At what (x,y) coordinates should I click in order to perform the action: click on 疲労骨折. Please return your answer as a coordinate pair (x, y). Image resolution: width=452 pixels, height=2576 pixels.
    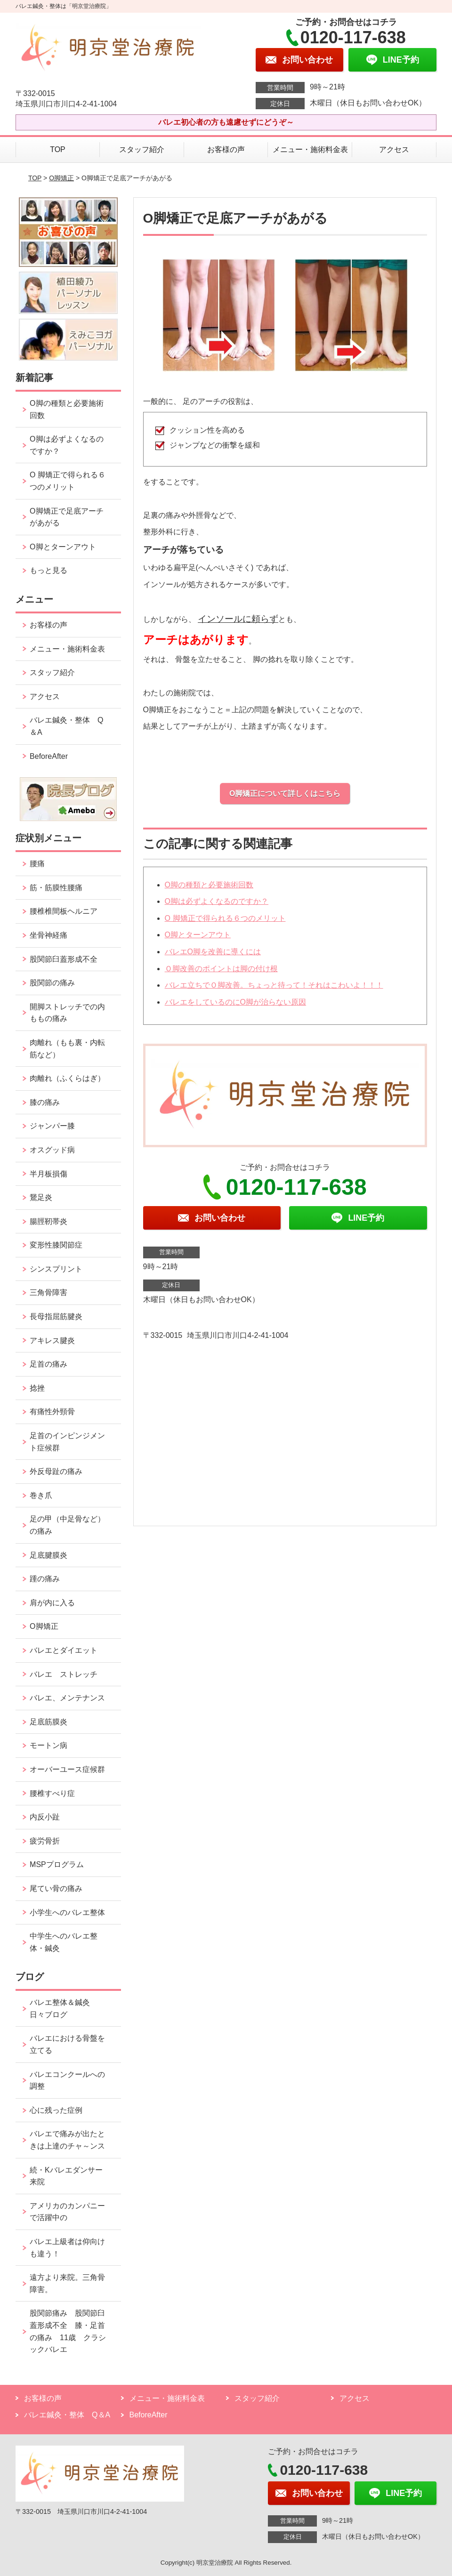
    Looking at the image, I should click on (45, 1841).